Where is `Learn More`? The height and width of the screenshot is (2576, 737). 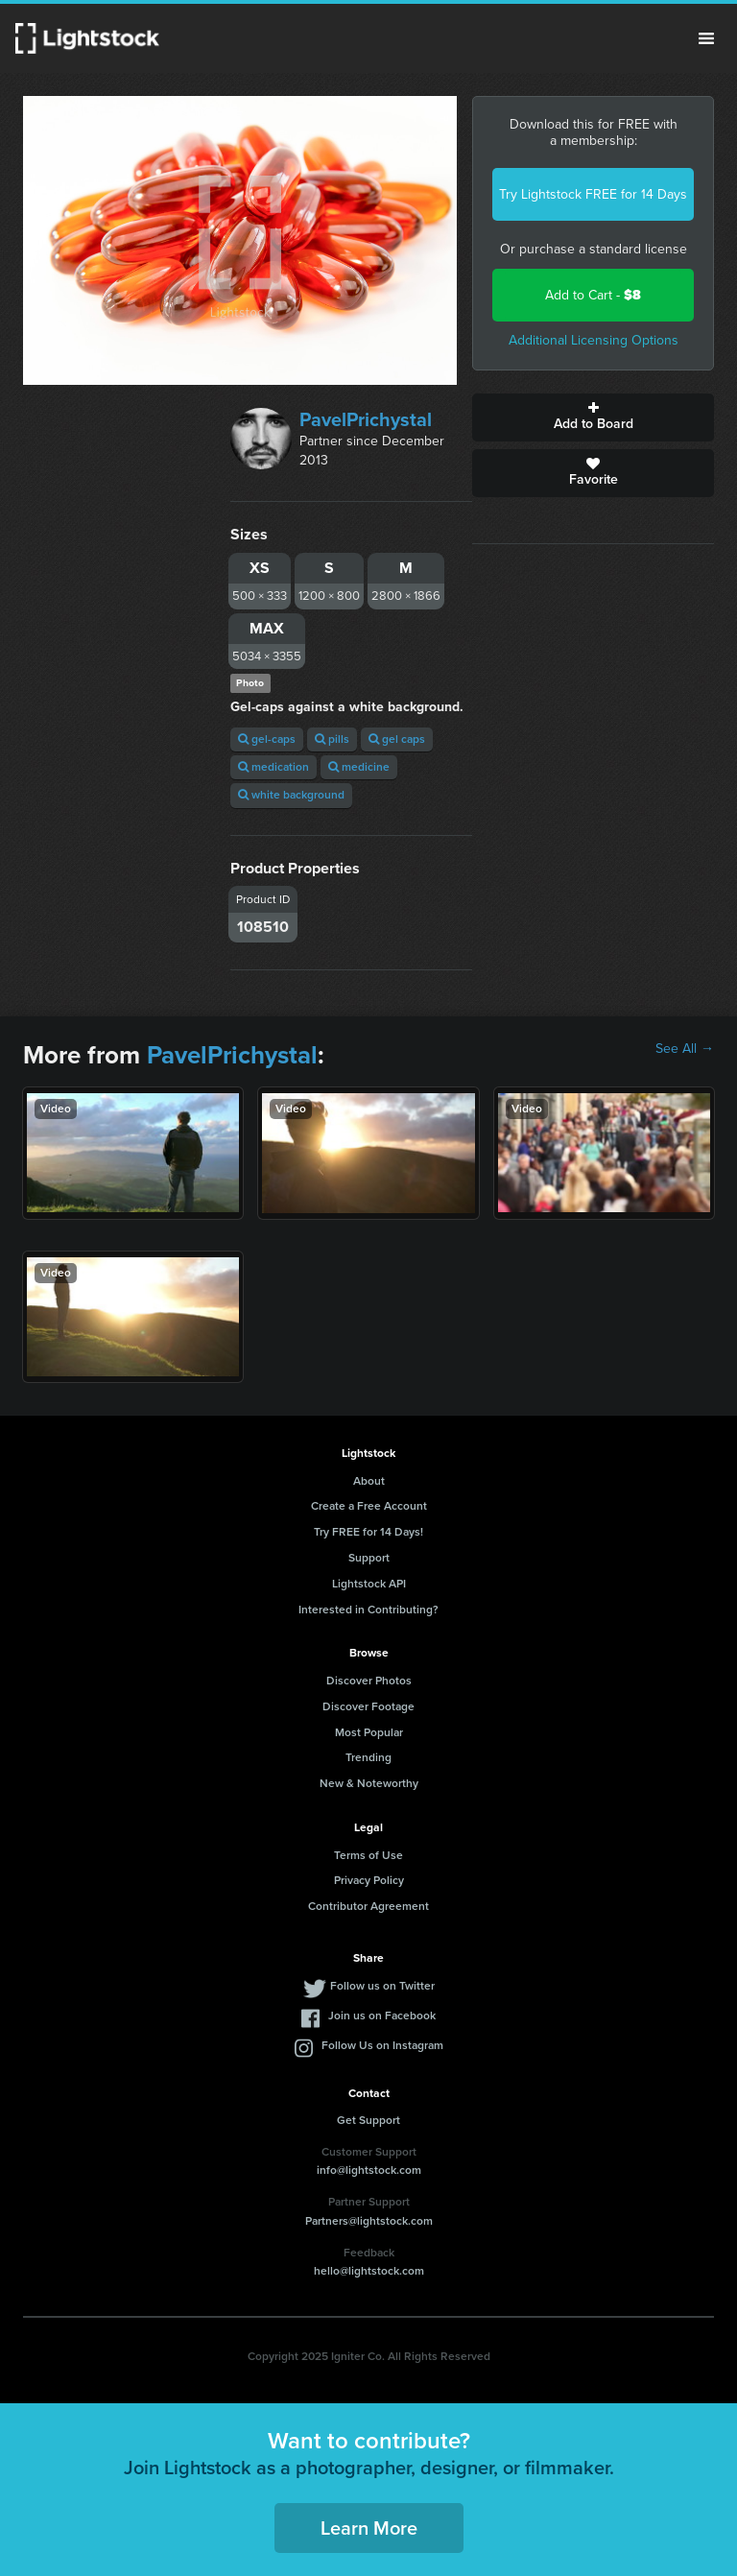 Learn More is located at coordinates (369, 2528).